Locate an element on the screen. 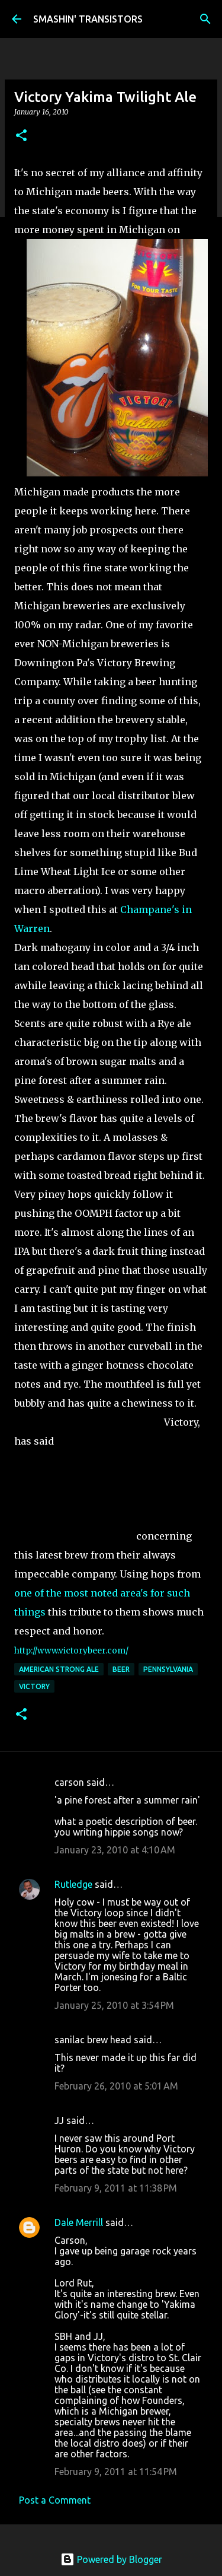  [Search] is located at coordinates (205, 19).